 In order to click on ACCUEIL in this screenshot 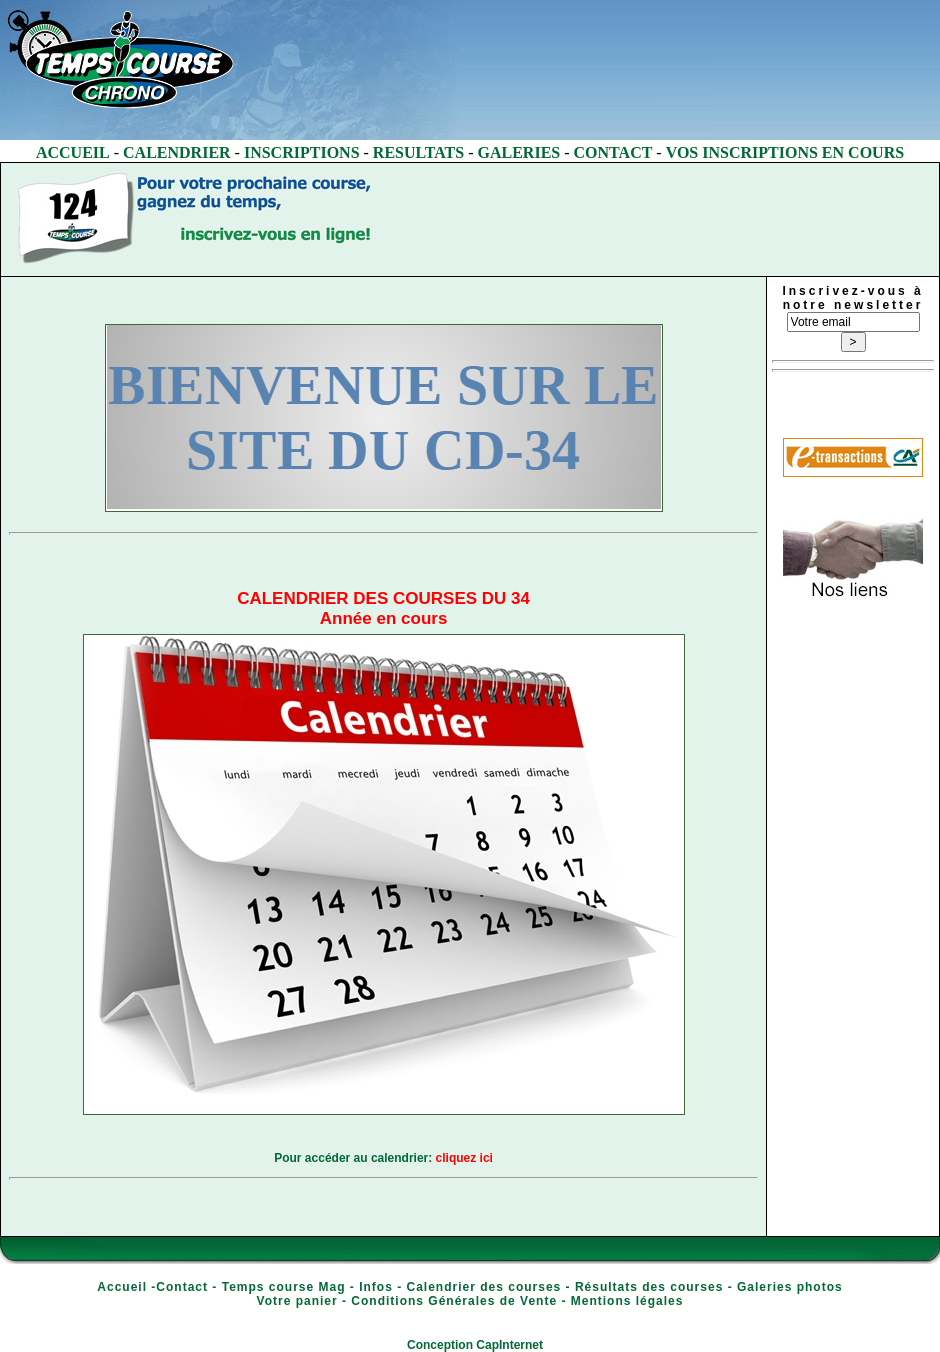, I will do `click(73, 152)`.